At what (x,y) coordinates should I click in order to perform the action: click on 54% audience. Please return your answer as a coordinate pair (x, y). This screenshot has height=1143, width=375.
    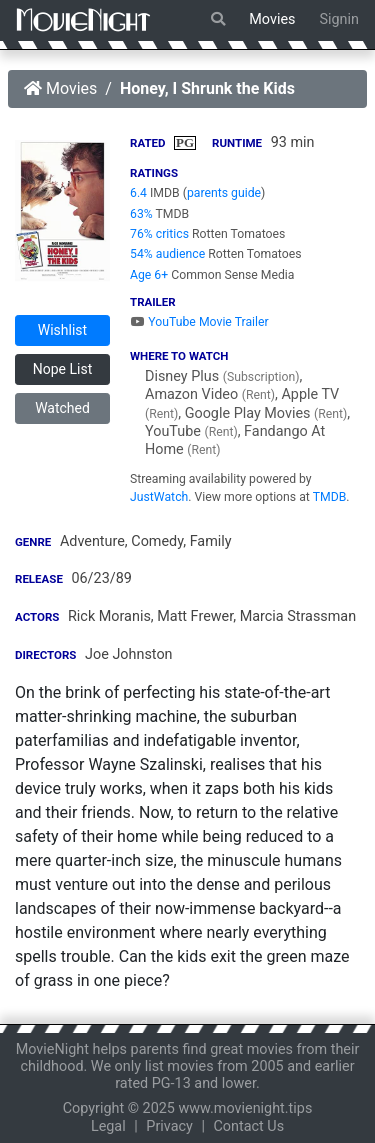
    Looking at the image, I should click on (167, 254).